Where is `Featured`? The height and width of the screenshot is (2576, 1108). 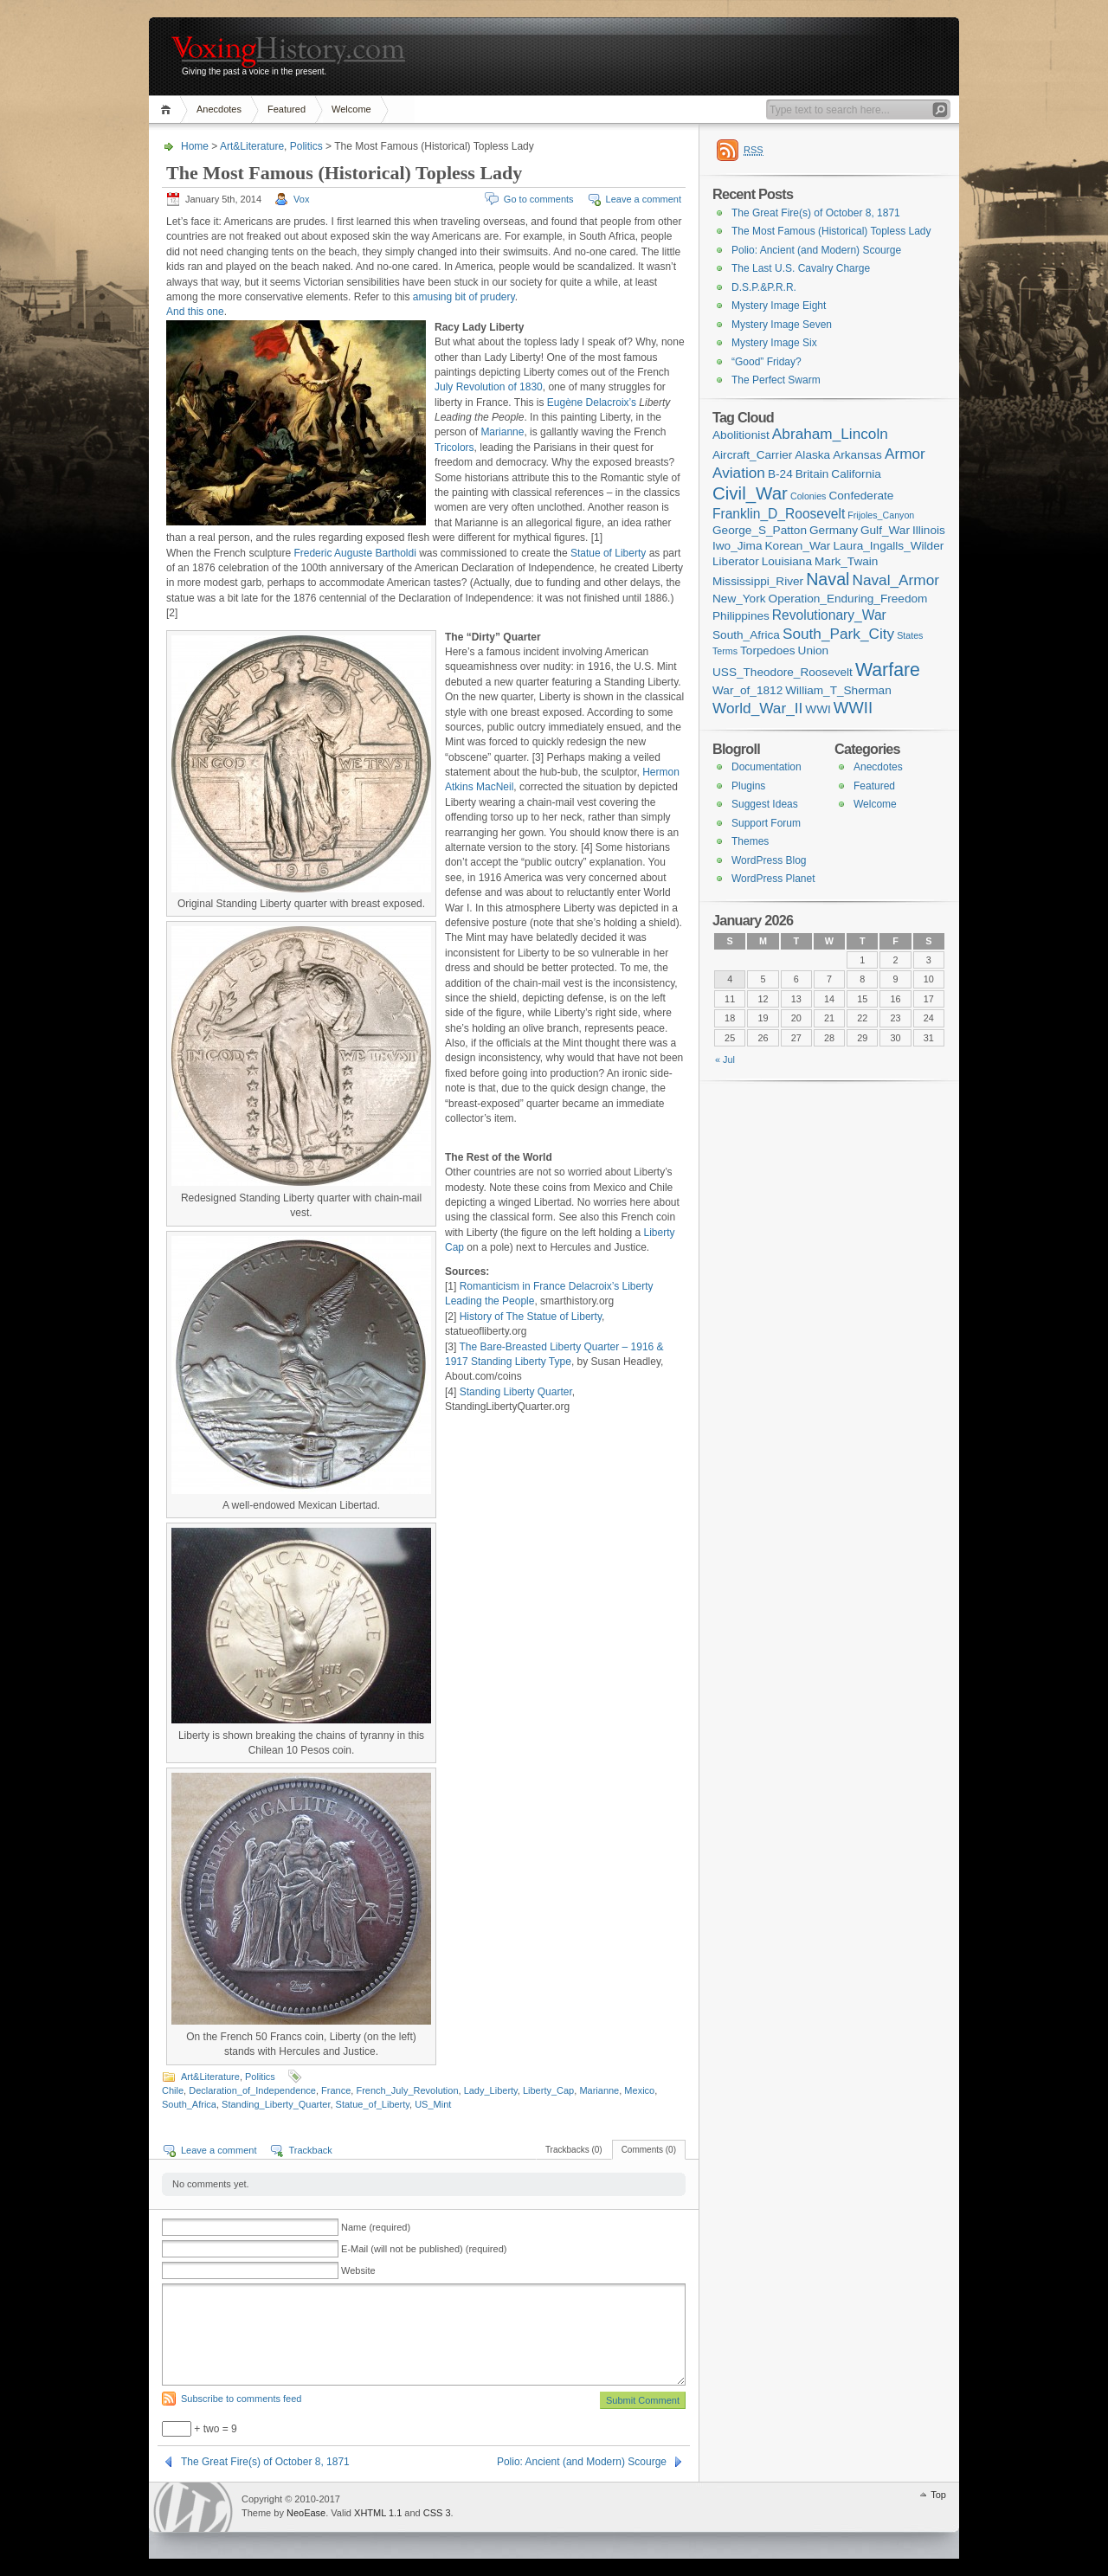 Featured is located at coordinates (286, 109).